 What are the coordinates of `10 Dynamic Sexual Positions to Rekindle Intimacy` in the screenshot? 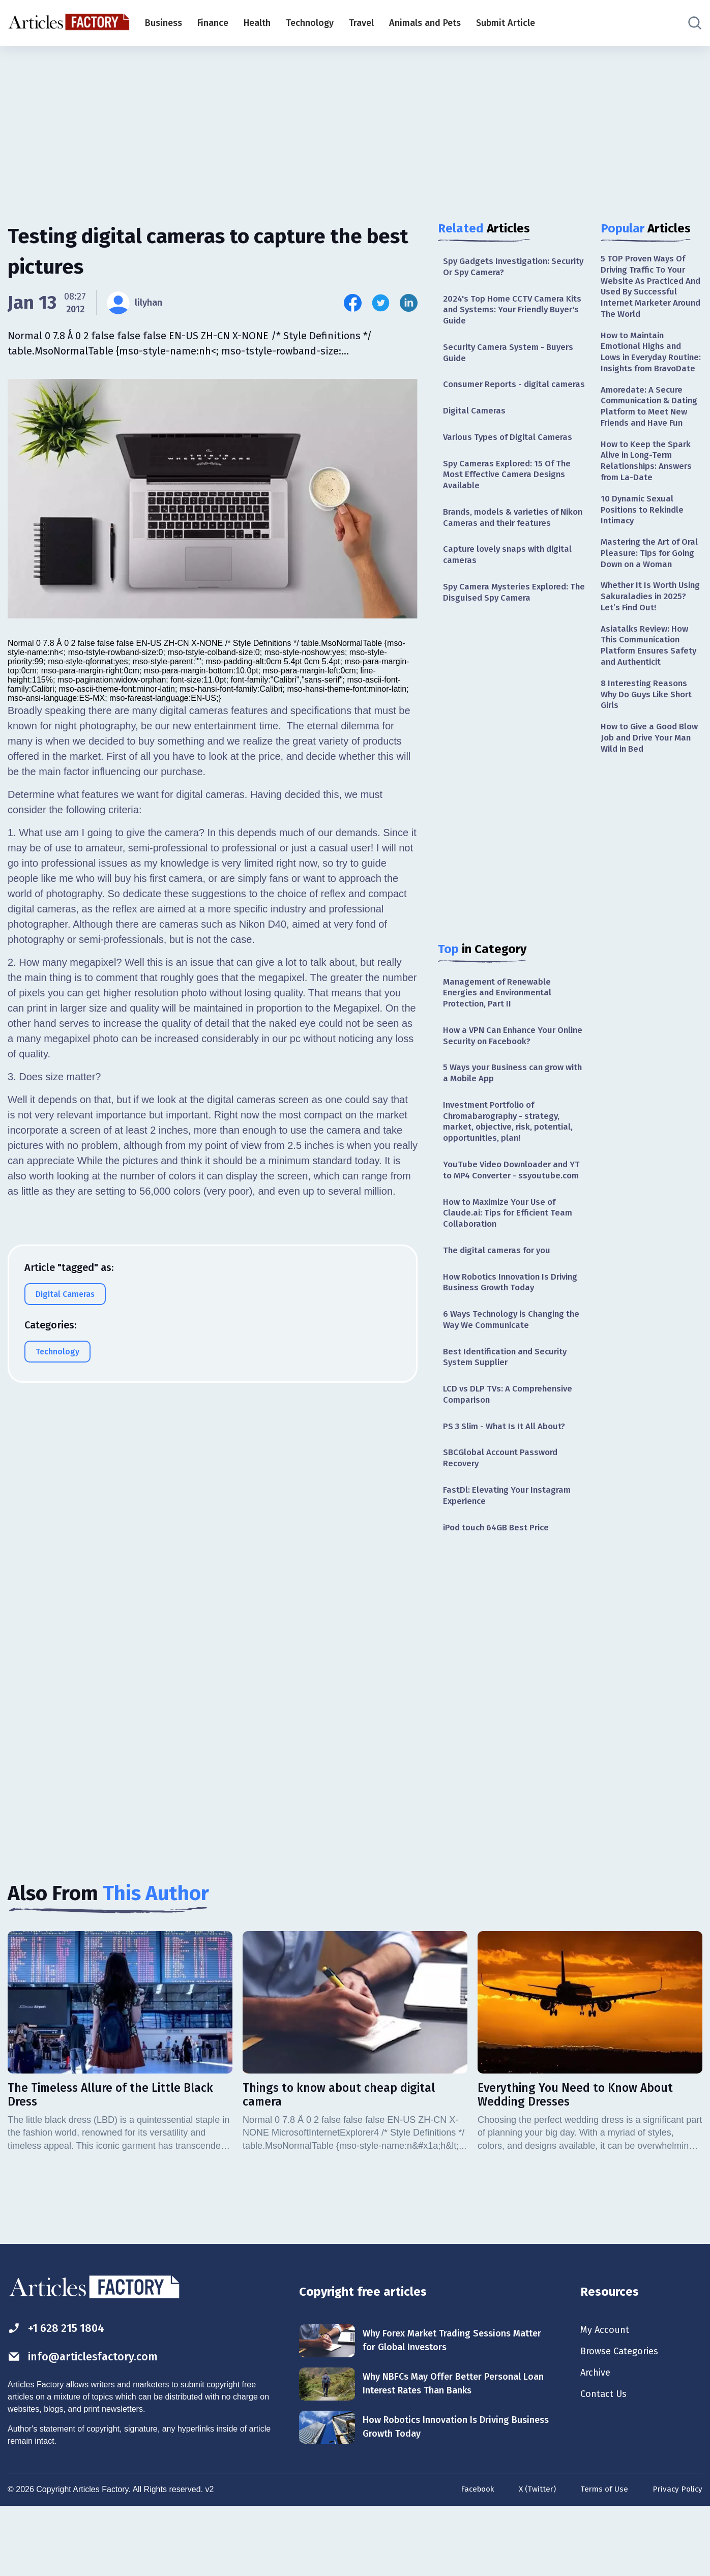 It's located at (645, 549).